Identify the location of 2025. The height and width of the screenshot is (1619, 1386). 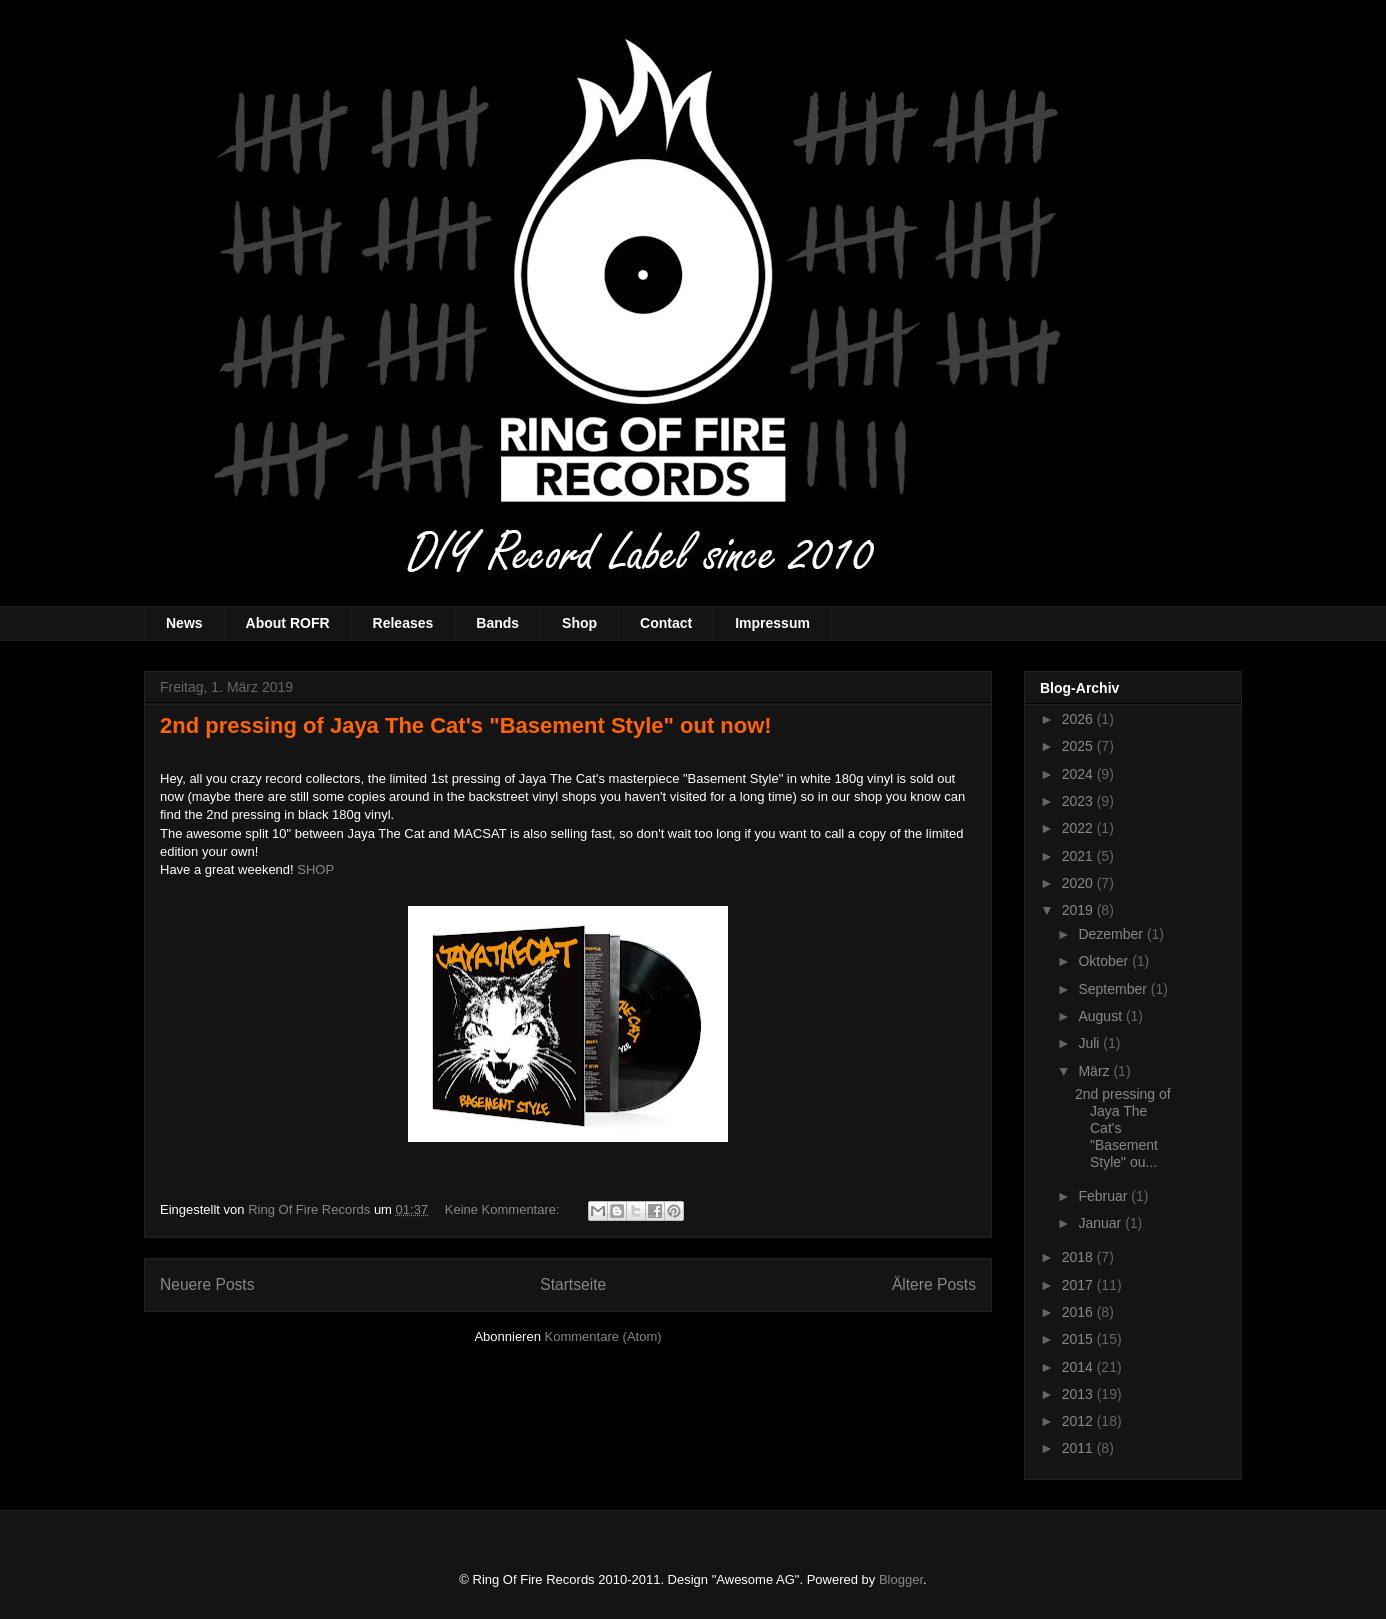
(1079, 746).